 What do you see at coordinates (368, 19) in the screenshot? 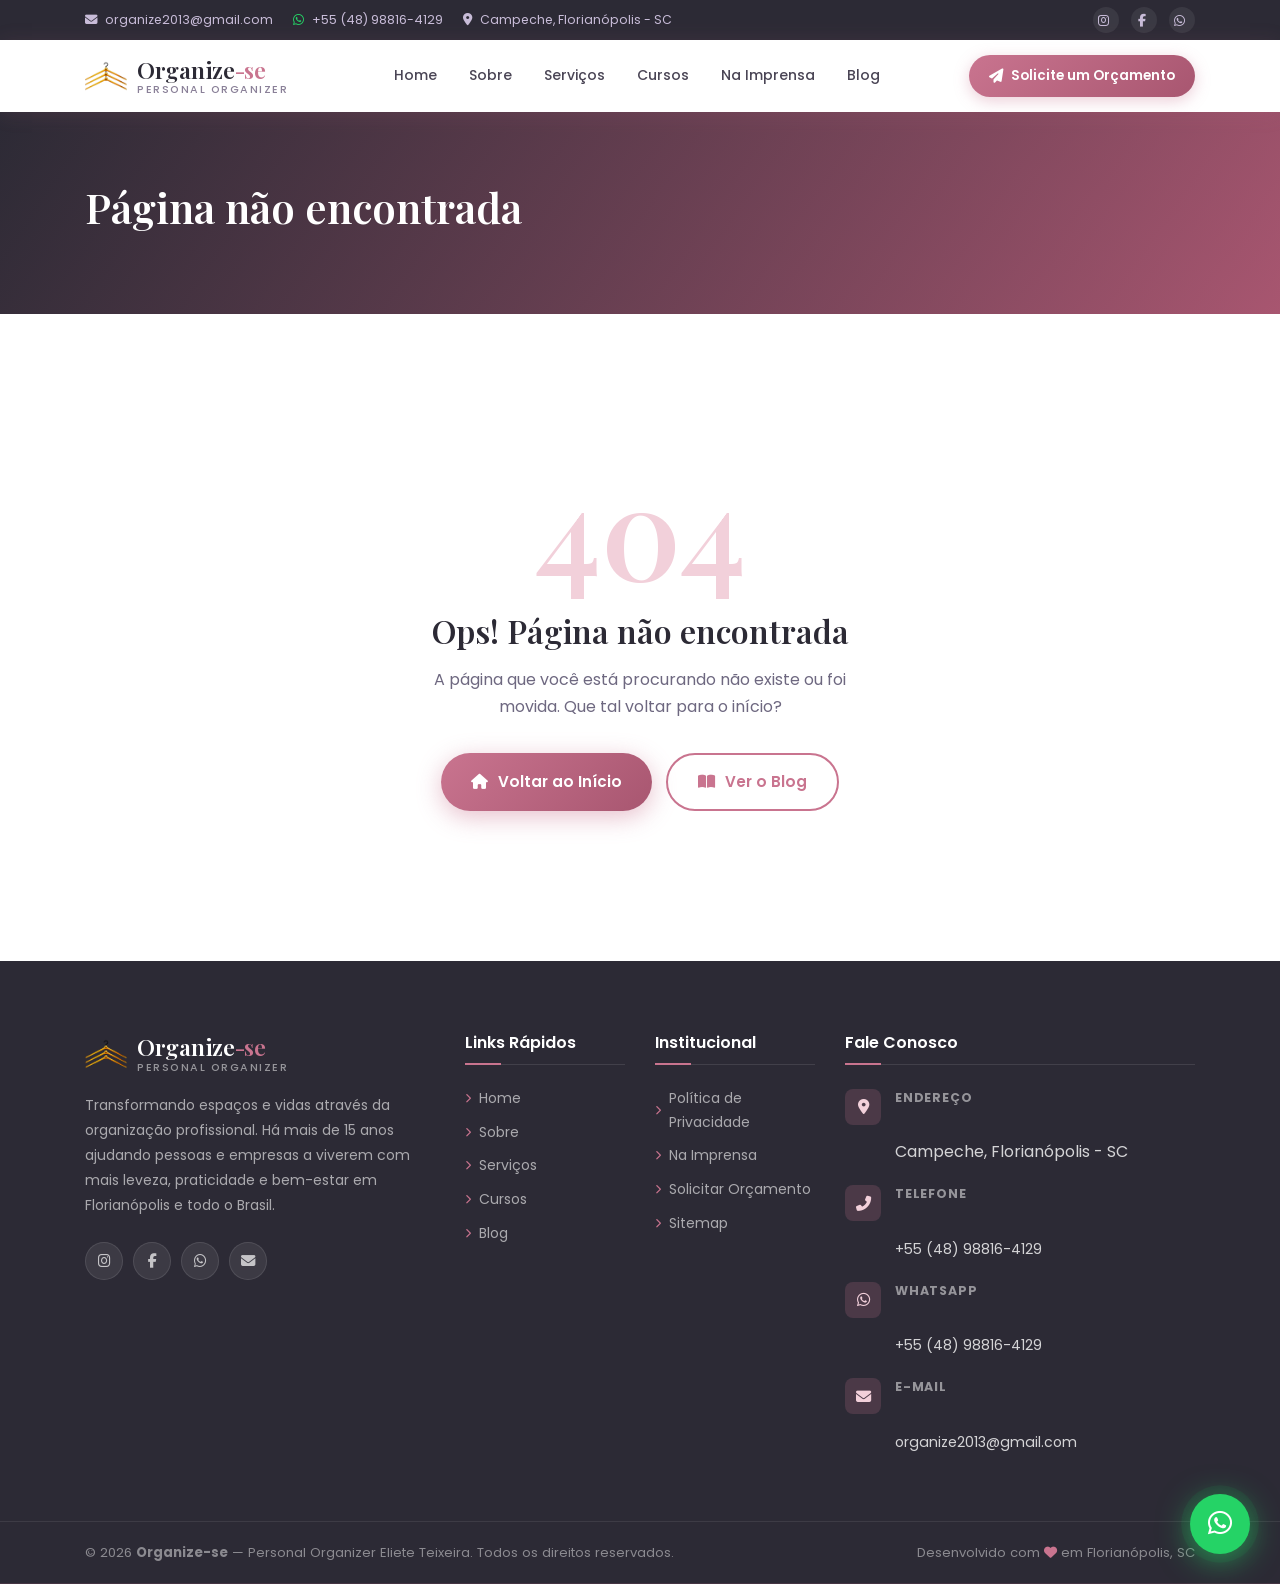
I see `+55 (48) 98816-4129` at bounding box center [368, 19].